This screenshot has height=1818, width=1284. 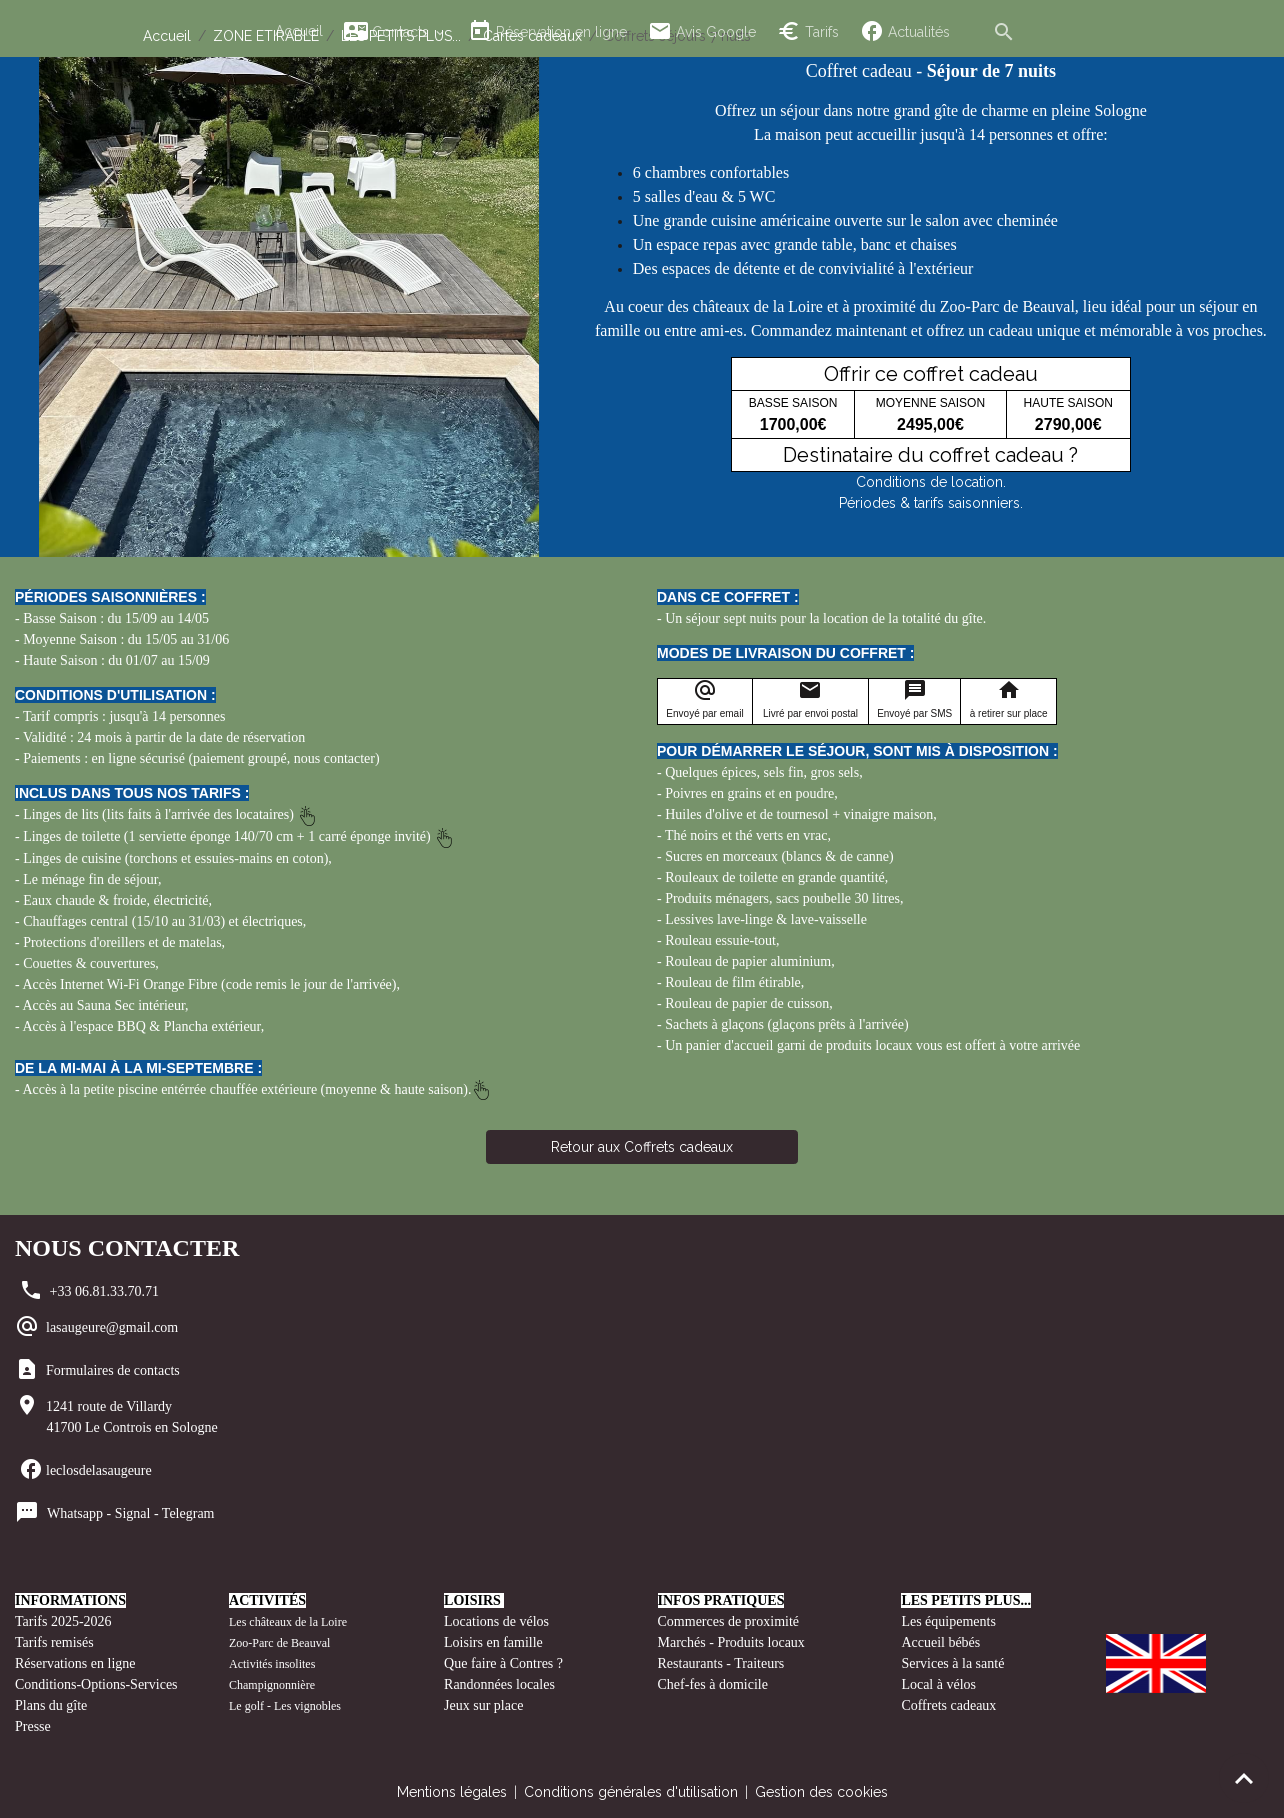 What do you see at coordinates (388, 31) in the screenshot?
I see `Contacts` at bounding box center [388, 31].